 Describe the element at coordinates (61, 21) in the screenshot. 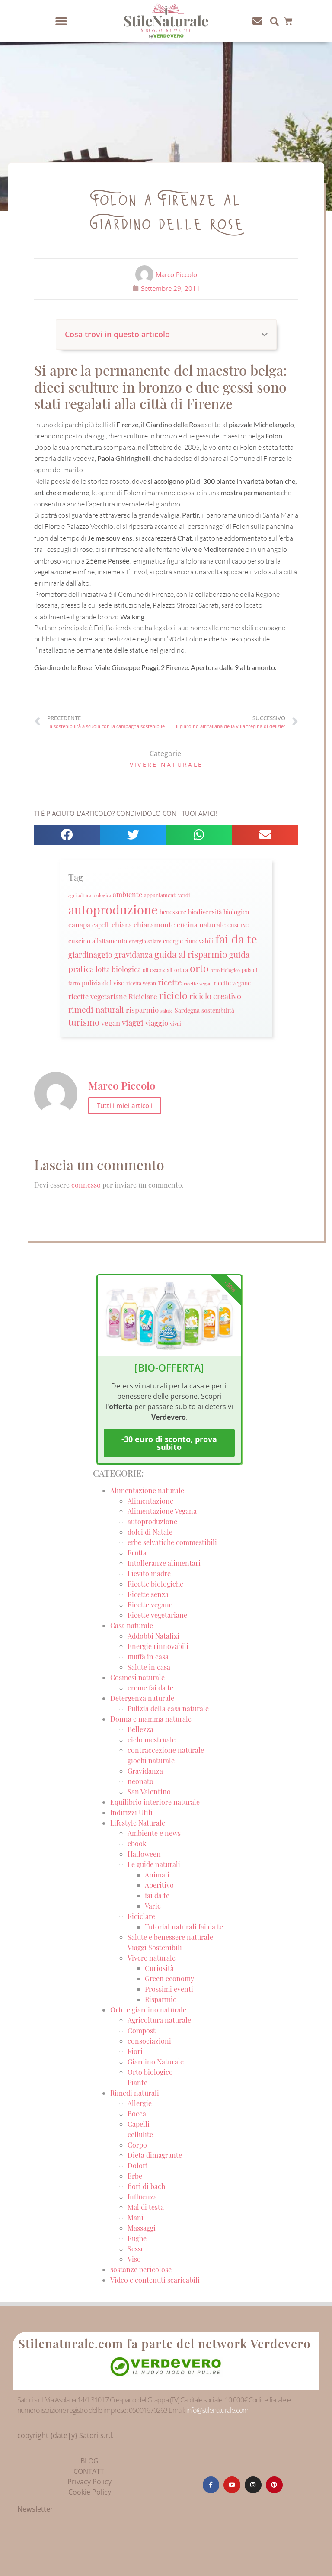

I see `[button]` at that location.